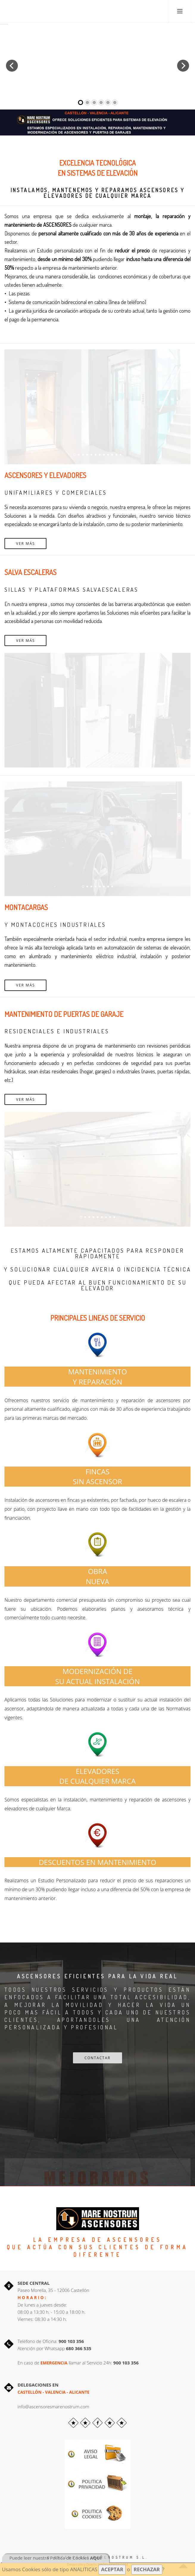 This screenshot has width=195, height=2576. What do you see at coordinates (56, 2558) in the screenshot?
I see `Puede leer nuestra Política de Cookies` at bounding box center [56, 2558].